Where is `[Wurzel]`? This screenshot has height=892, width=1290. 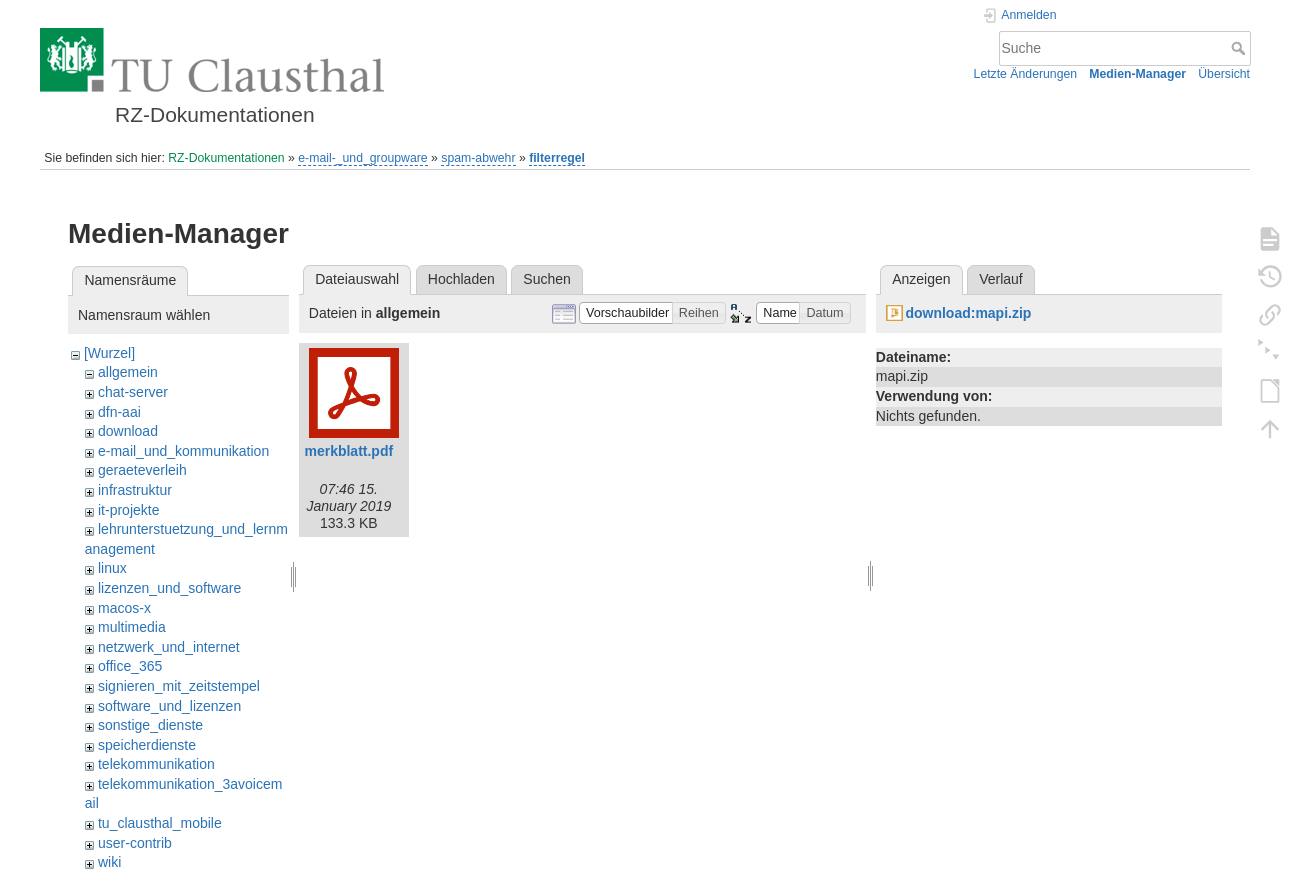 [Wurzel] is located at coordinates (109, 353).